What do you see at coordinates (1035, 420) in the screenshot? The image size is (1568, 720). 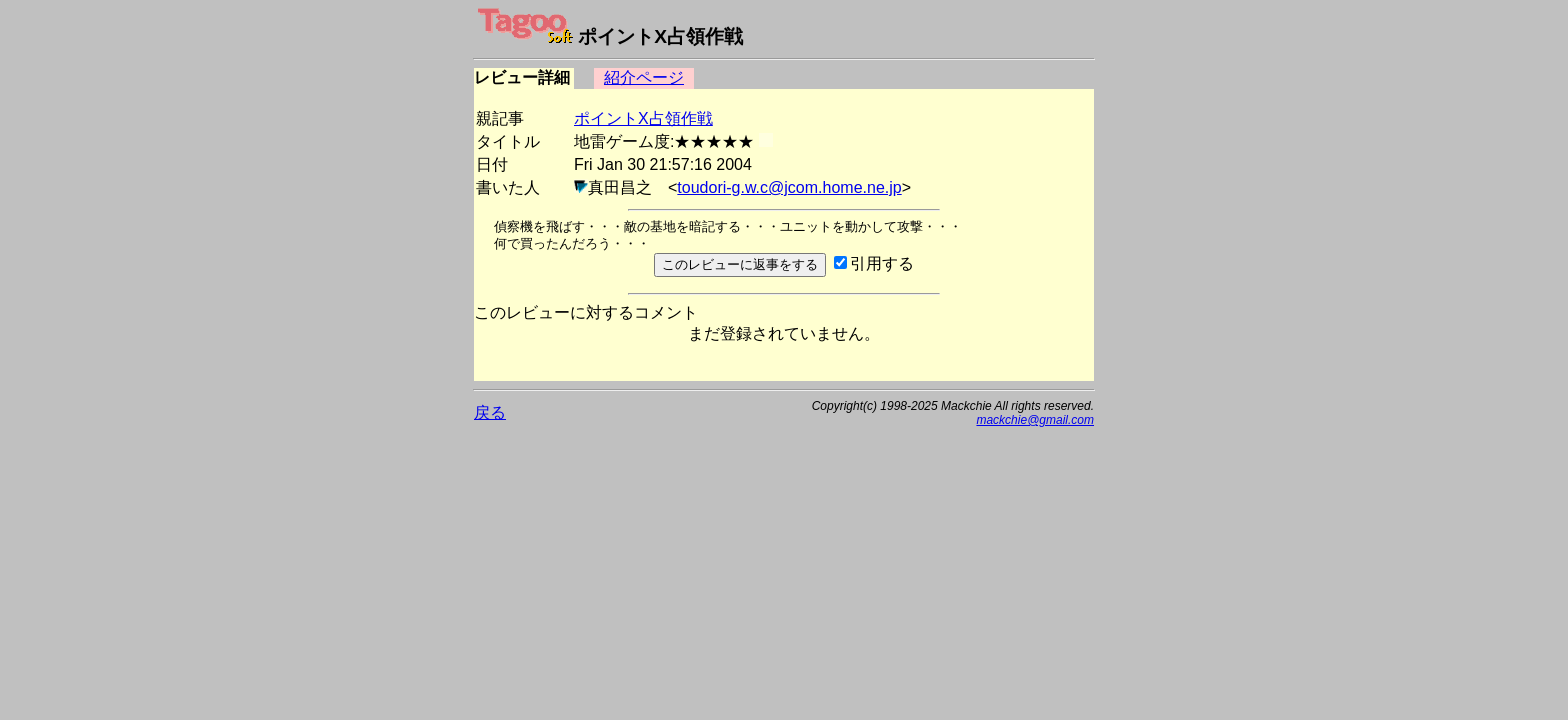 I see `mackchie@gmail.com` at bounding box center [1035, 420].